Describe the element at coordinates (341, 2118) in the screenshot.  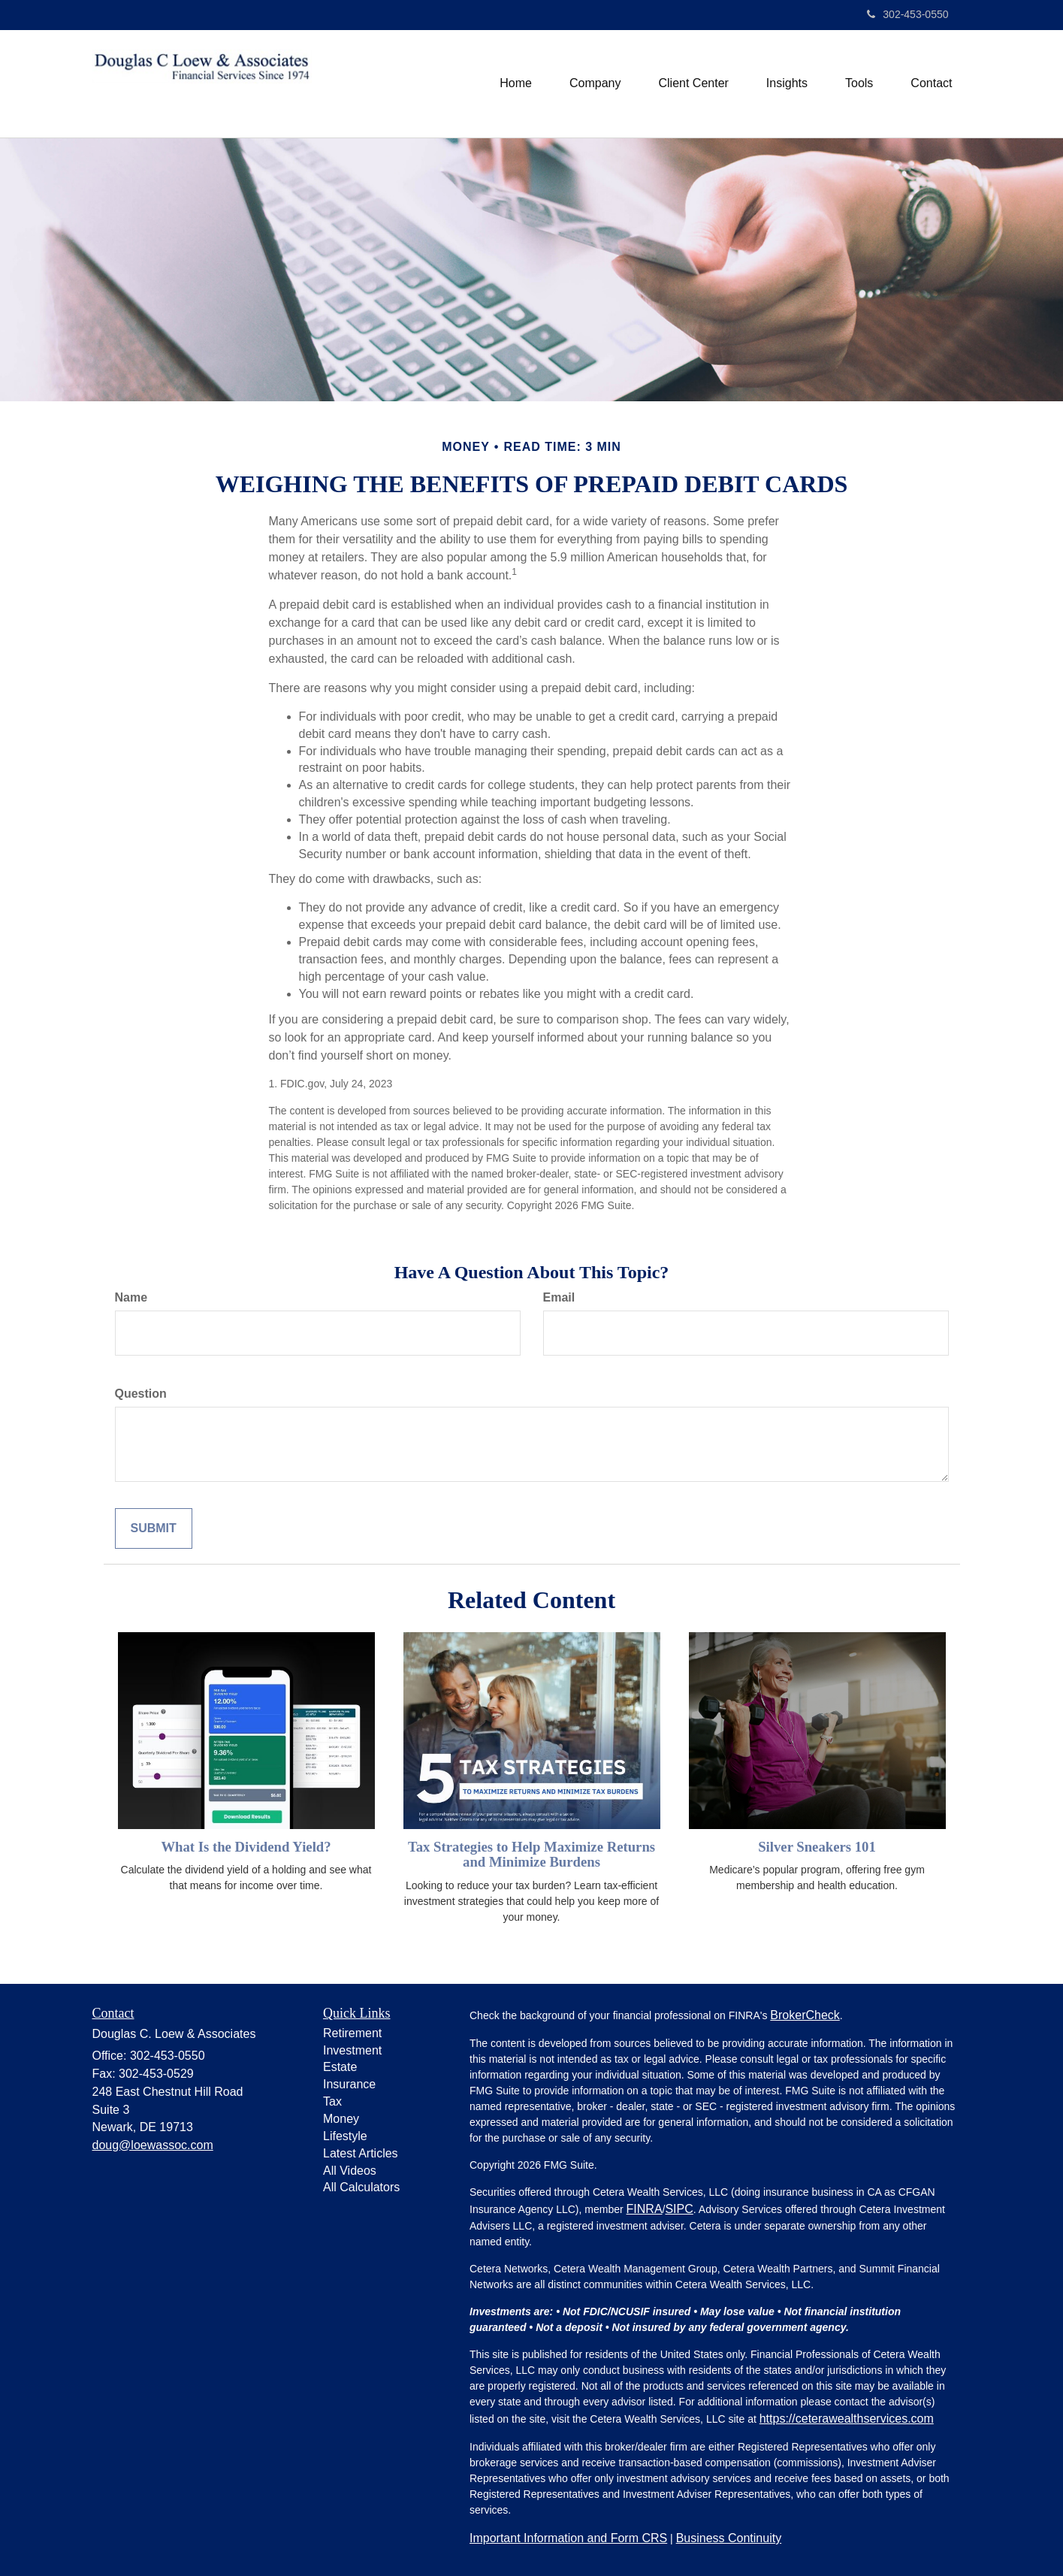
I see `Money` at that location.